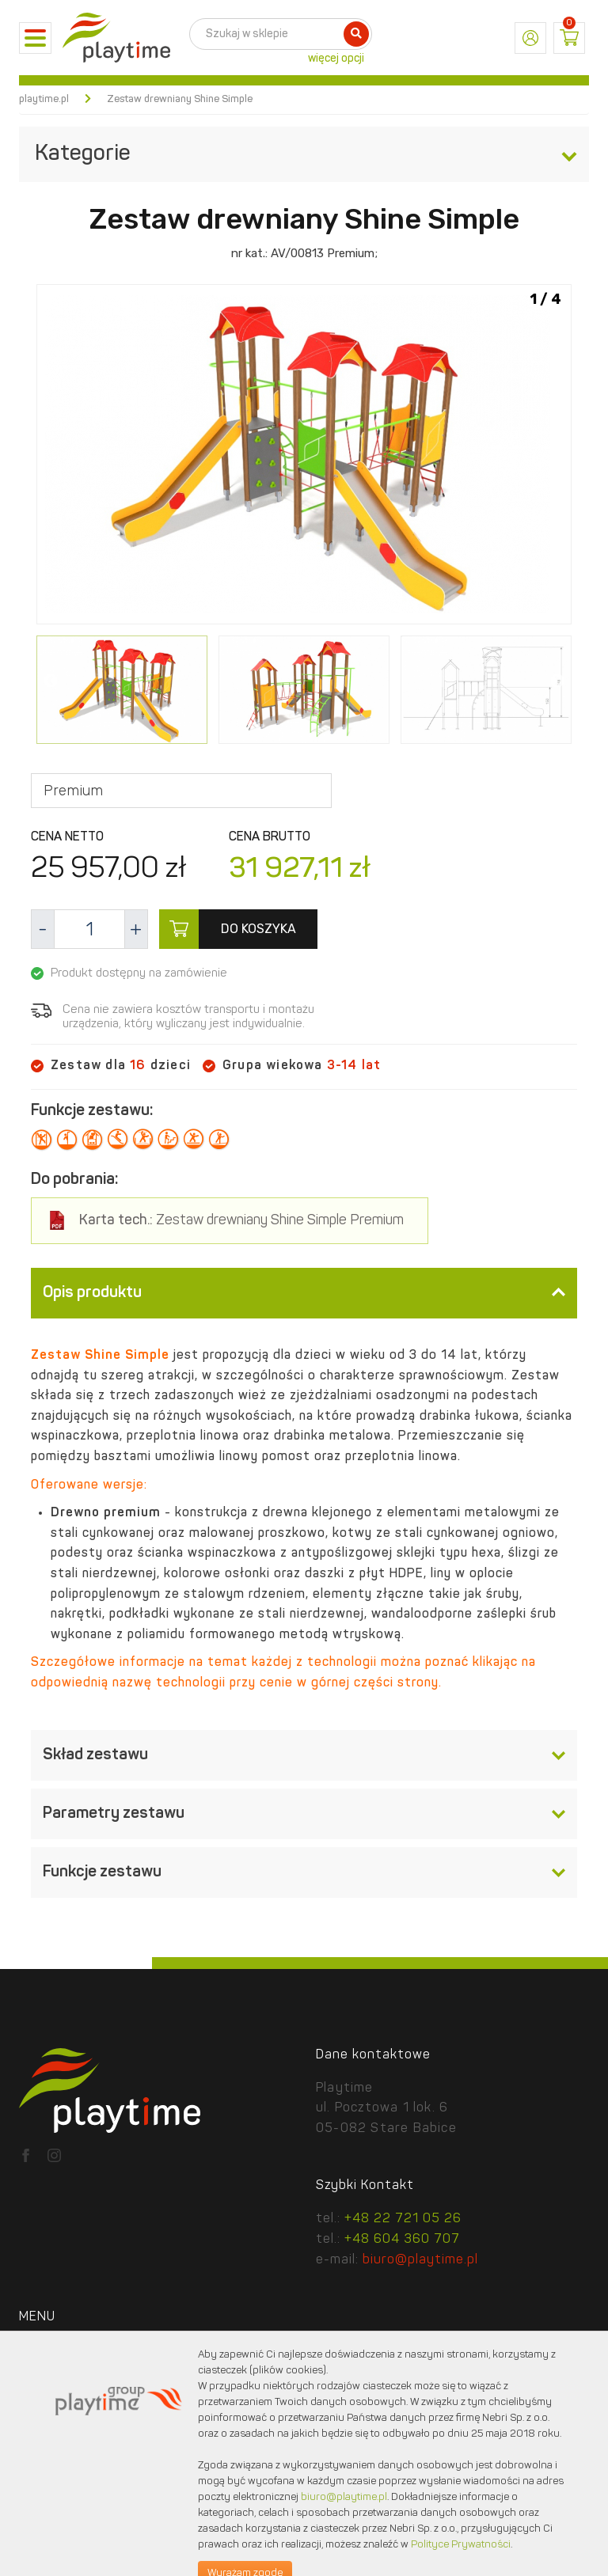 The height and width of the screenshot is (2576, 608). What do you see at coordinates (304, 1872) in the screenshot?
I see `Funkcje zestawu [button]` at bounding box center [304, 1872].